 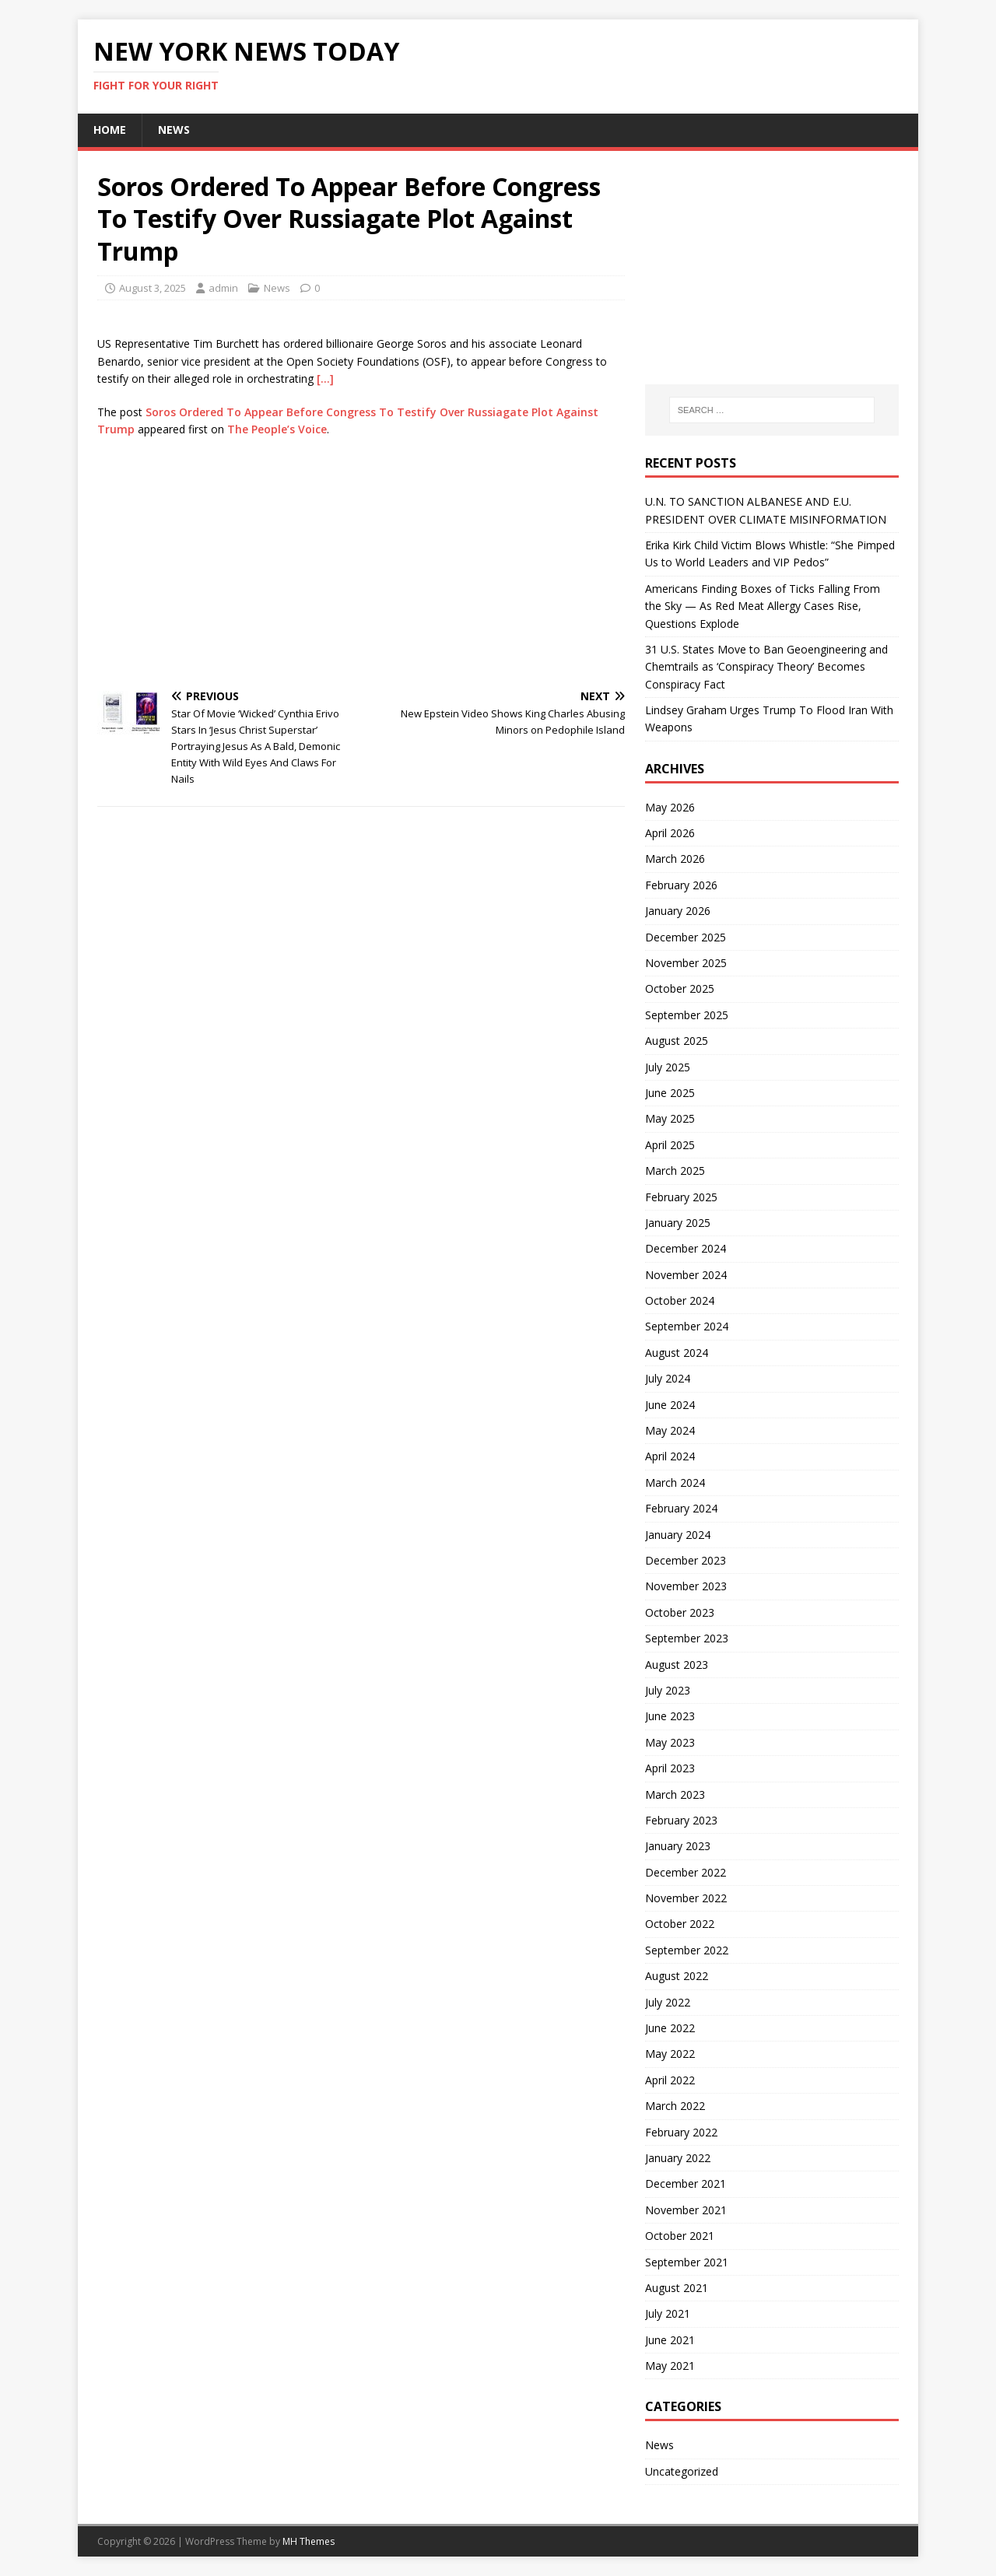 What do you see at coordinates (670, 2365) in the screenshot?
I see `May 2021` at bounding box center [670, 2365].